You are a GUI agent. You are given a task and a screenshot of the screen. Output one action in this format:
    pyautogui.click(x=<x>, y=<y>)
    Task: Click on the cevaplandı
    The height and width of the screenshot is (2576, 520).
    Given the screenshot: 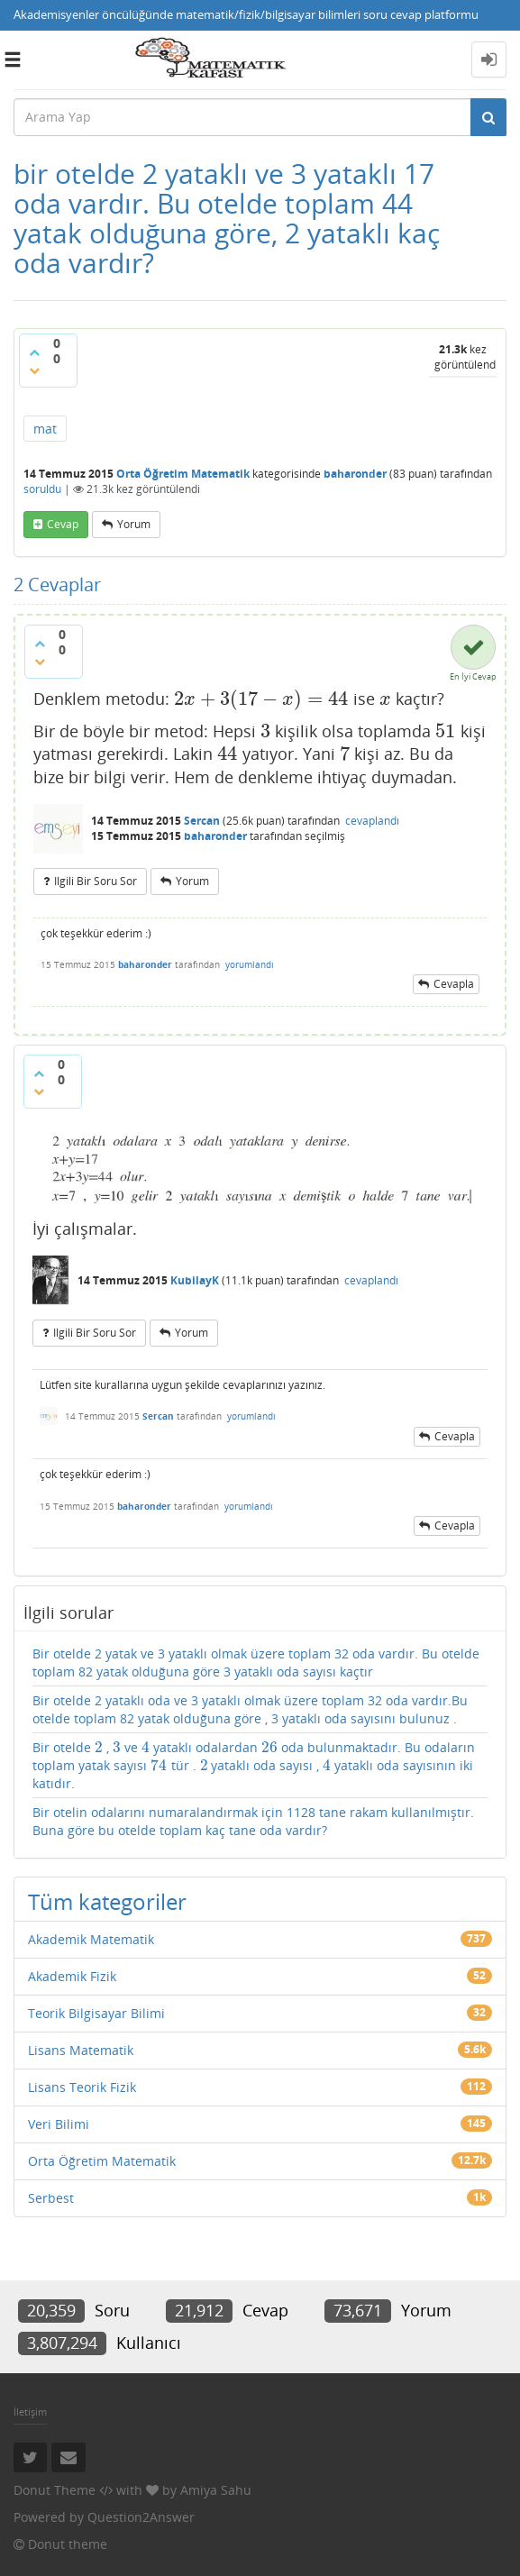 What is the action you would take?
    pyautogui.click(x=372, y=820)
    